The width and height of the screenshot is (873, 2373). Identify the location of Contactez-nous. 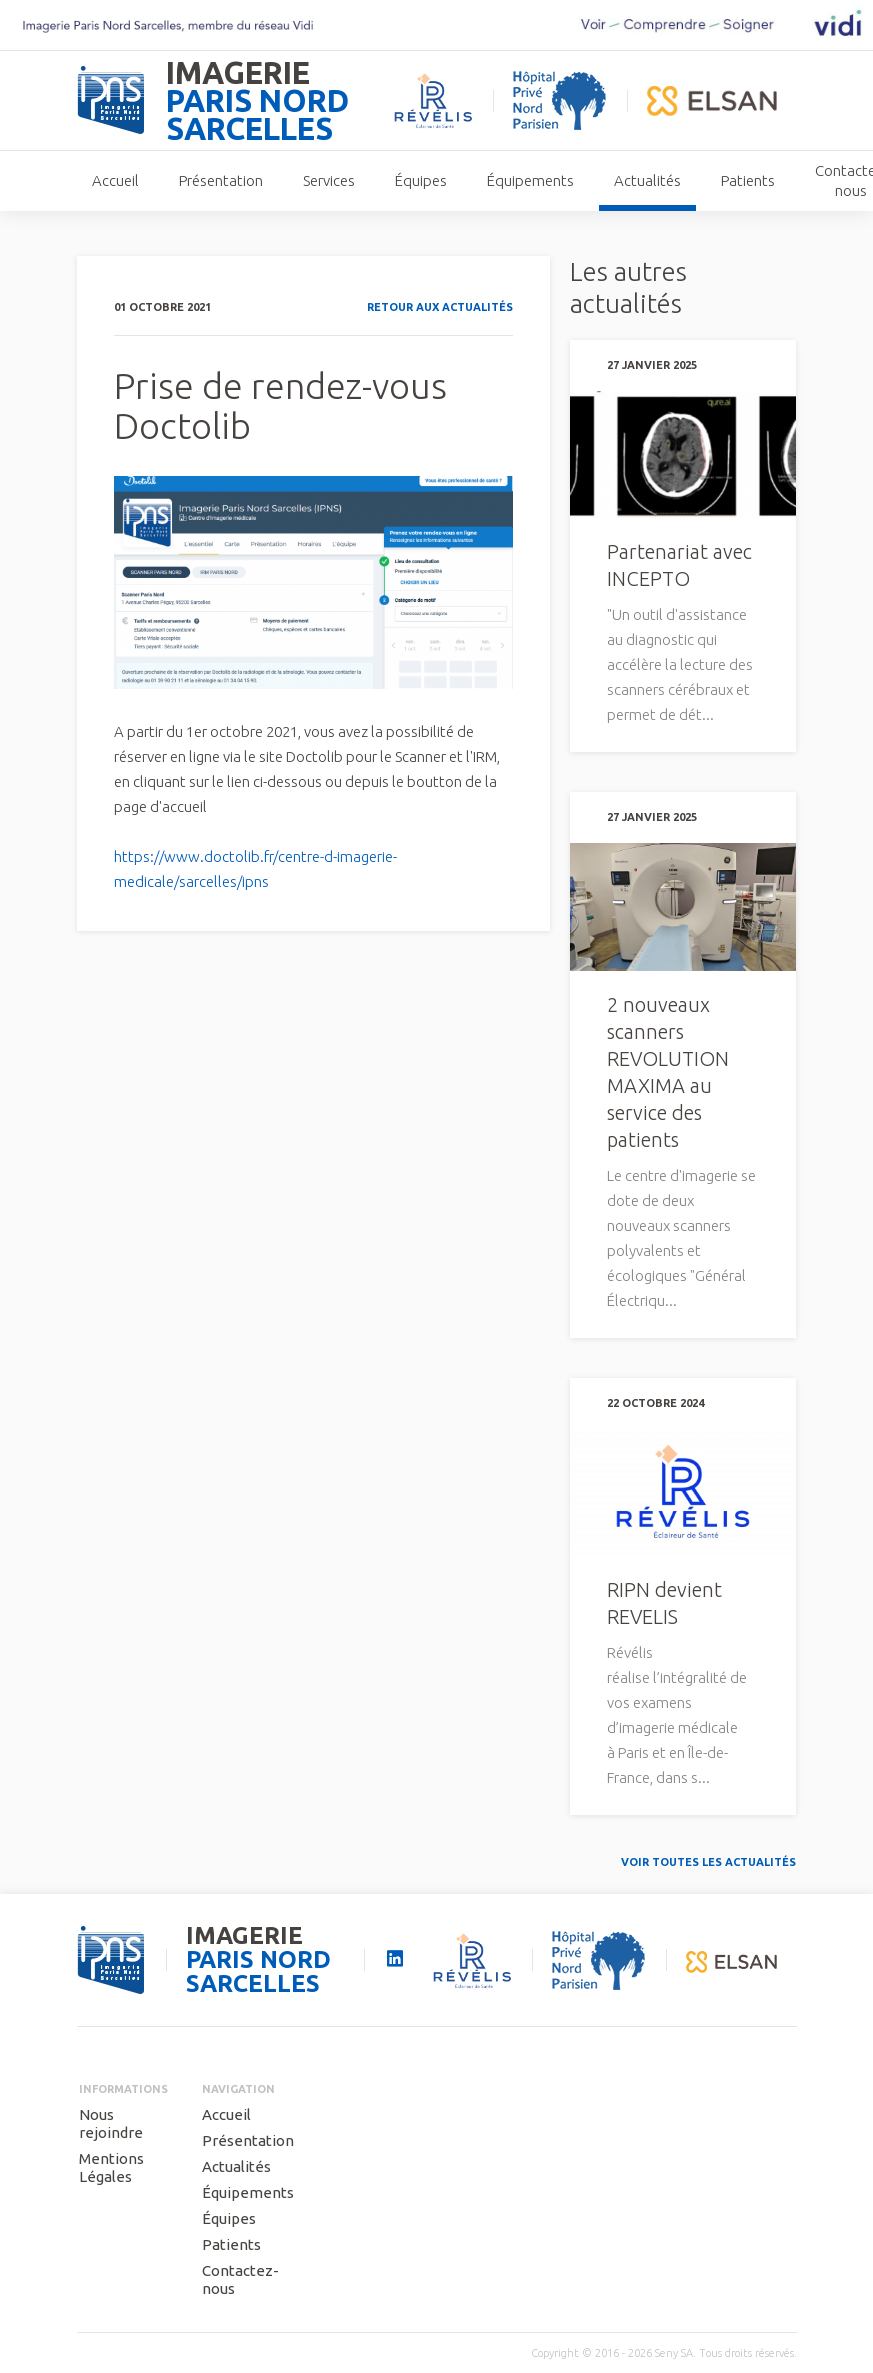
(240, 2279).